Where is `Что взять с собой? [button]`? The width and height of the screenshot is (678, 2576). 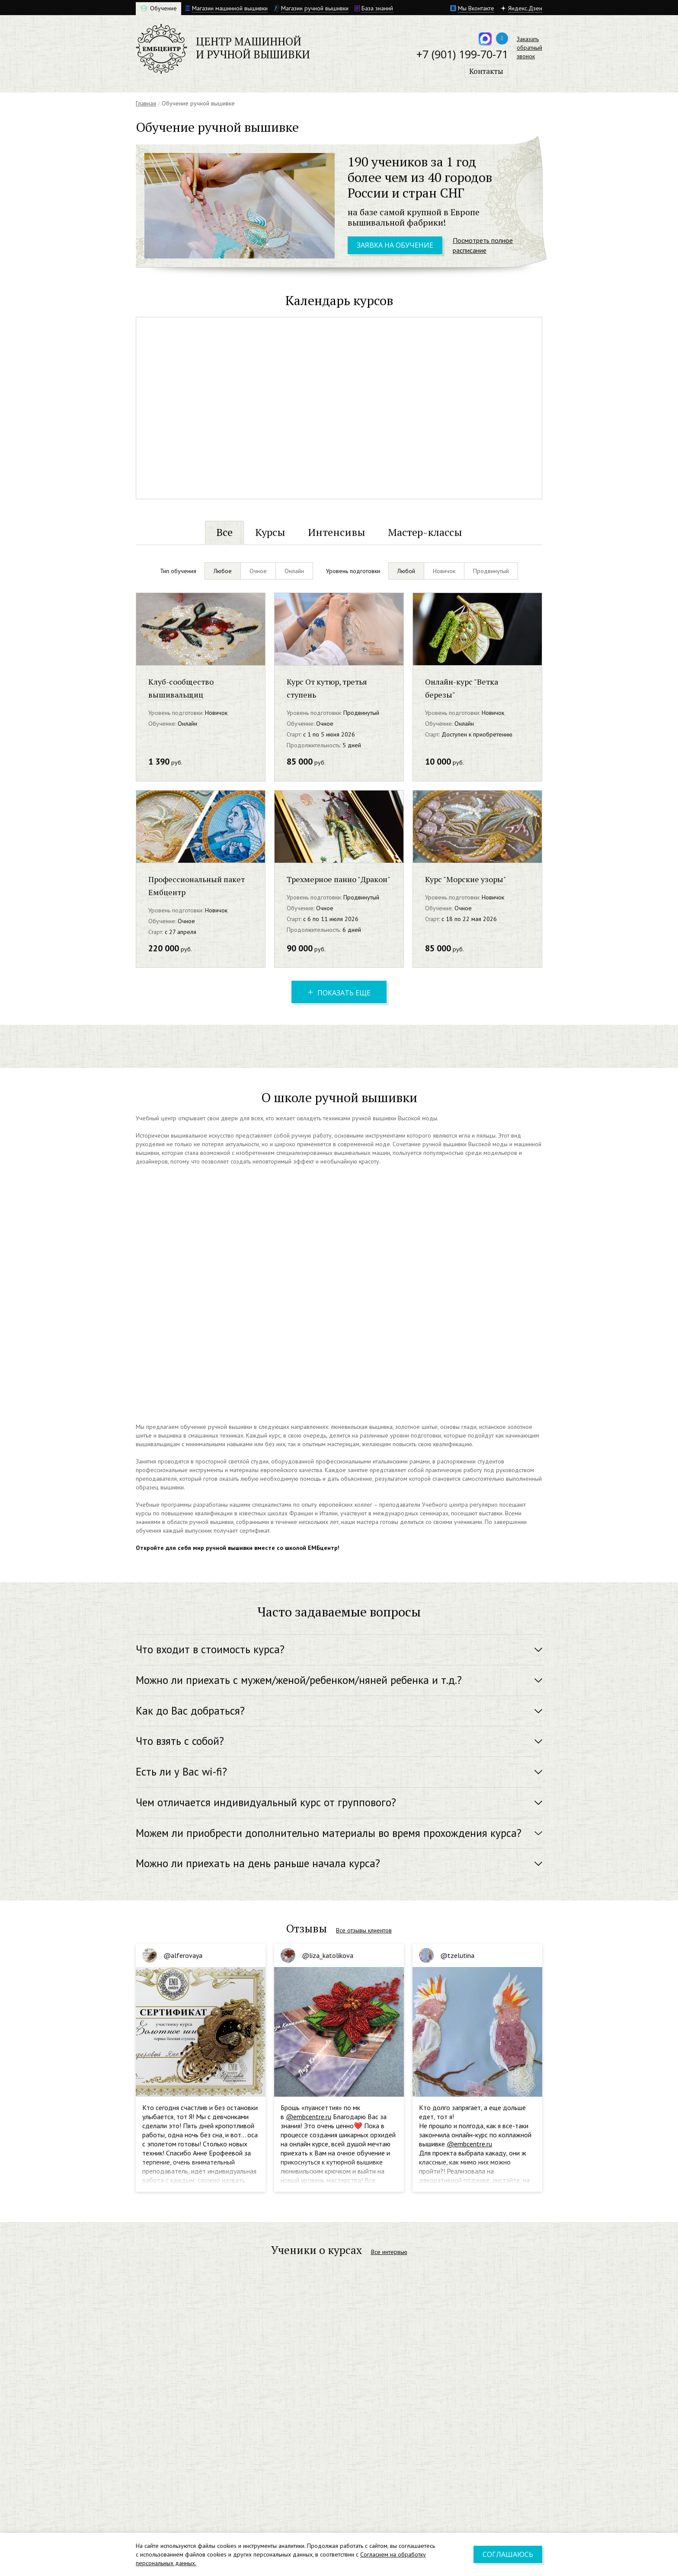
Что взять с собой? [button] is located at coordinates (180, 1741).